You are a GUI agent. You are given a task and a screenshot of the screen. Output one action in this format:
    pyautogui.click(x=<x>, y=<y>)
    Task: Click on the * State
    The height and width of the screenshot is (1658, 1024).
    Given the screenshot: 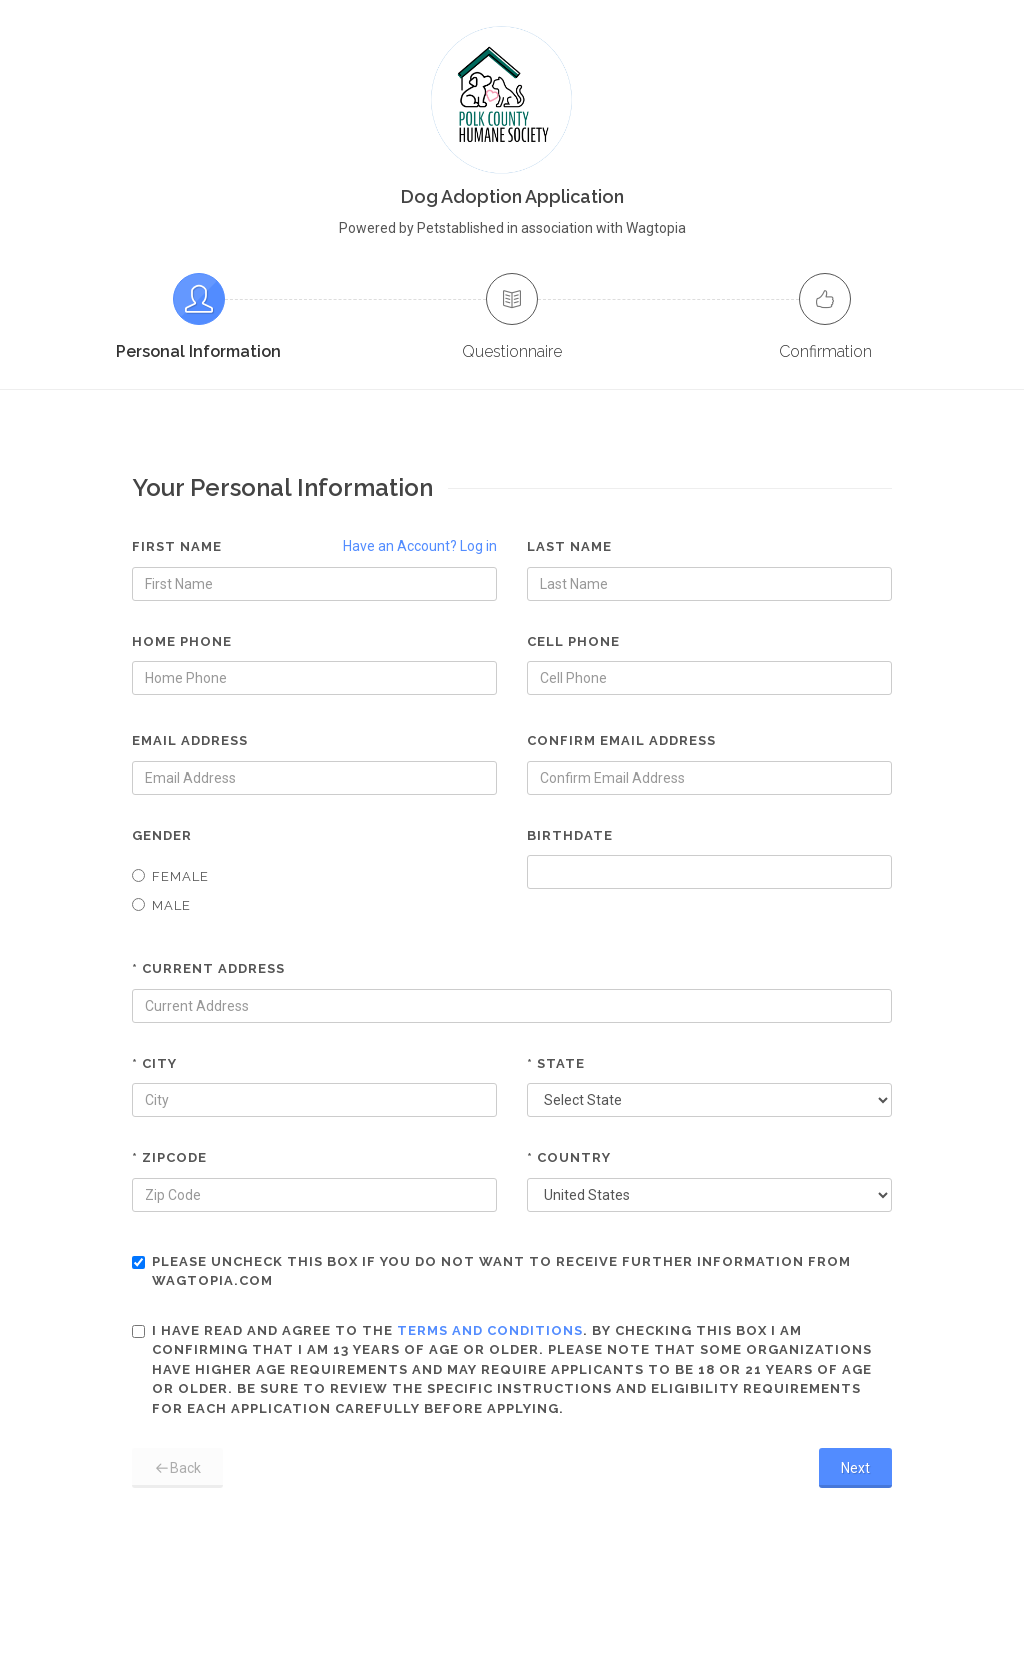 What is the action you would take?
    pyautogui.click(x=556, y=1063)
    